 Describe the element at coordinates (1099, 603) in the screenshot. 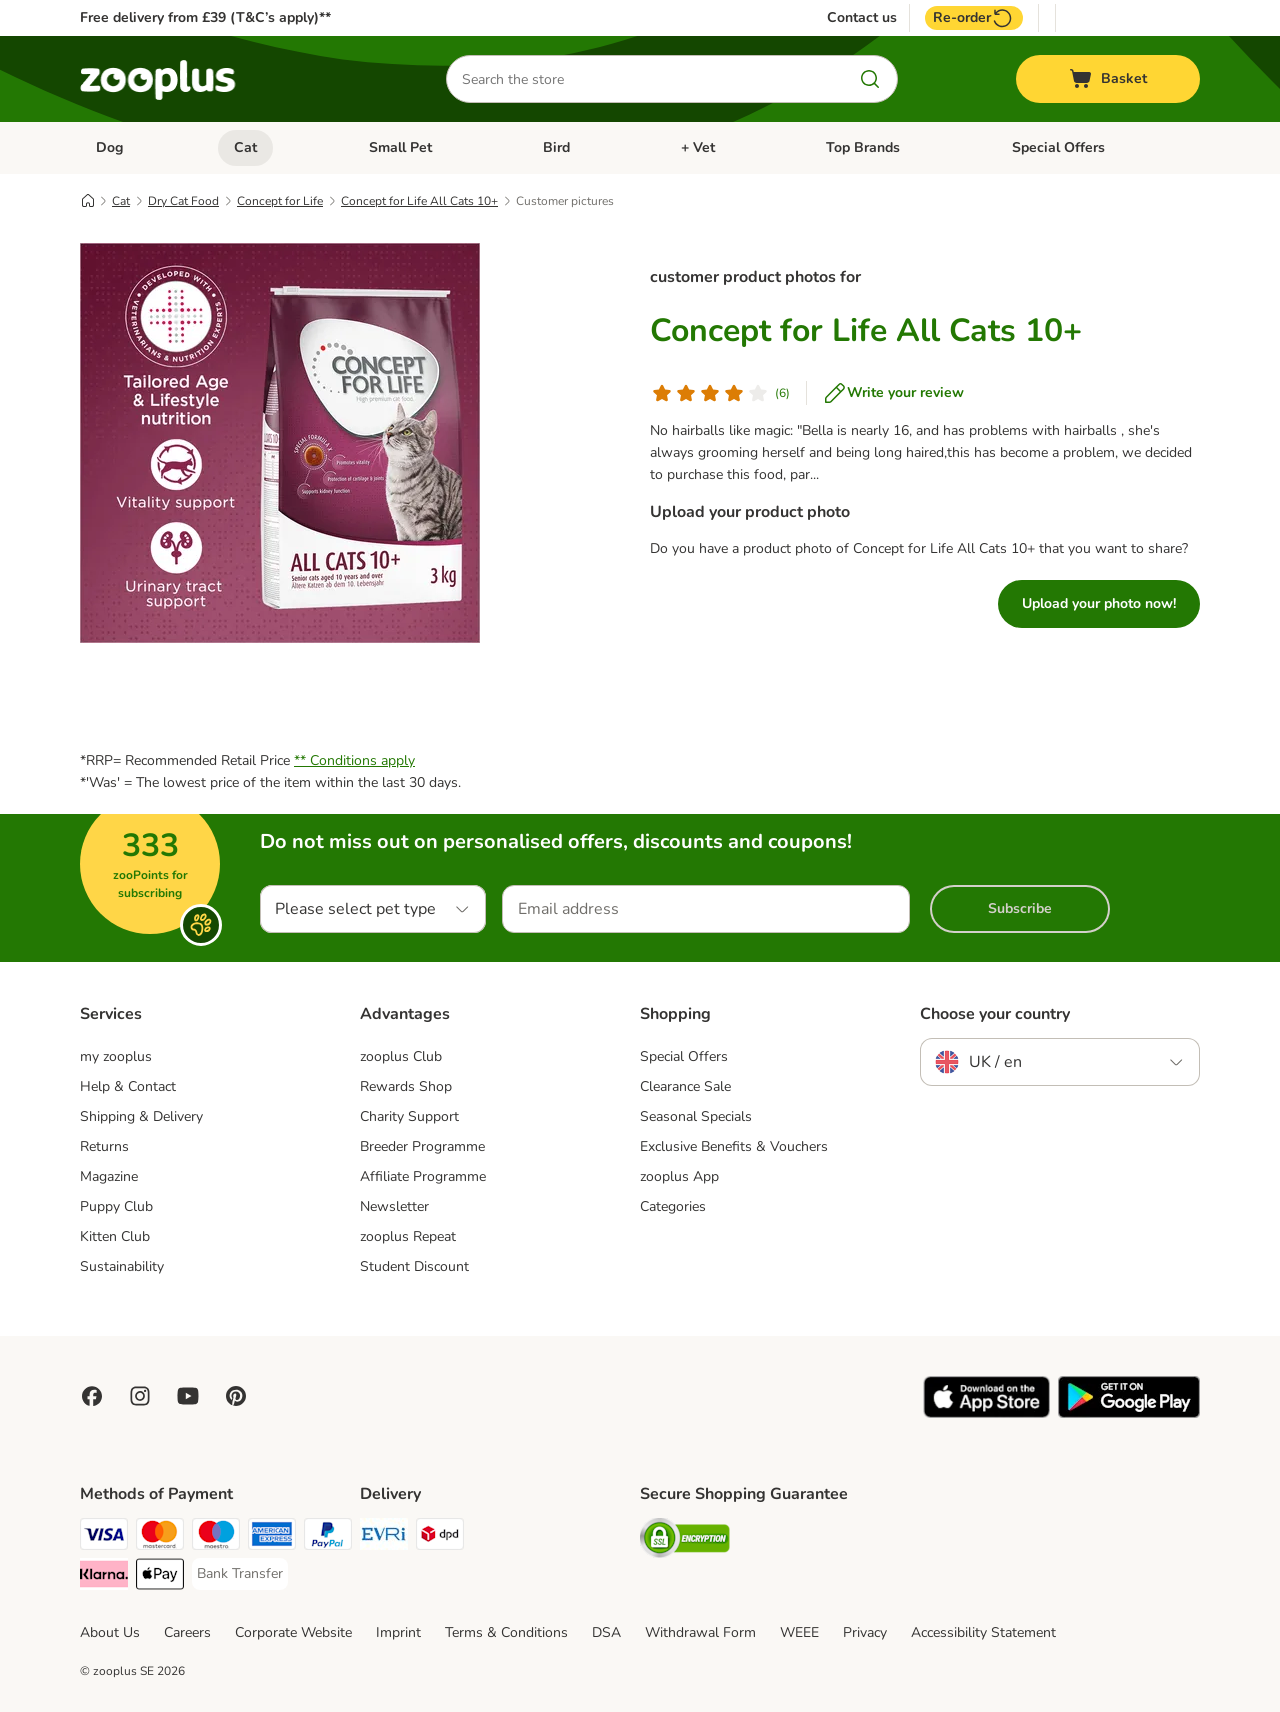

I see `Upload your photo now!` at that location.